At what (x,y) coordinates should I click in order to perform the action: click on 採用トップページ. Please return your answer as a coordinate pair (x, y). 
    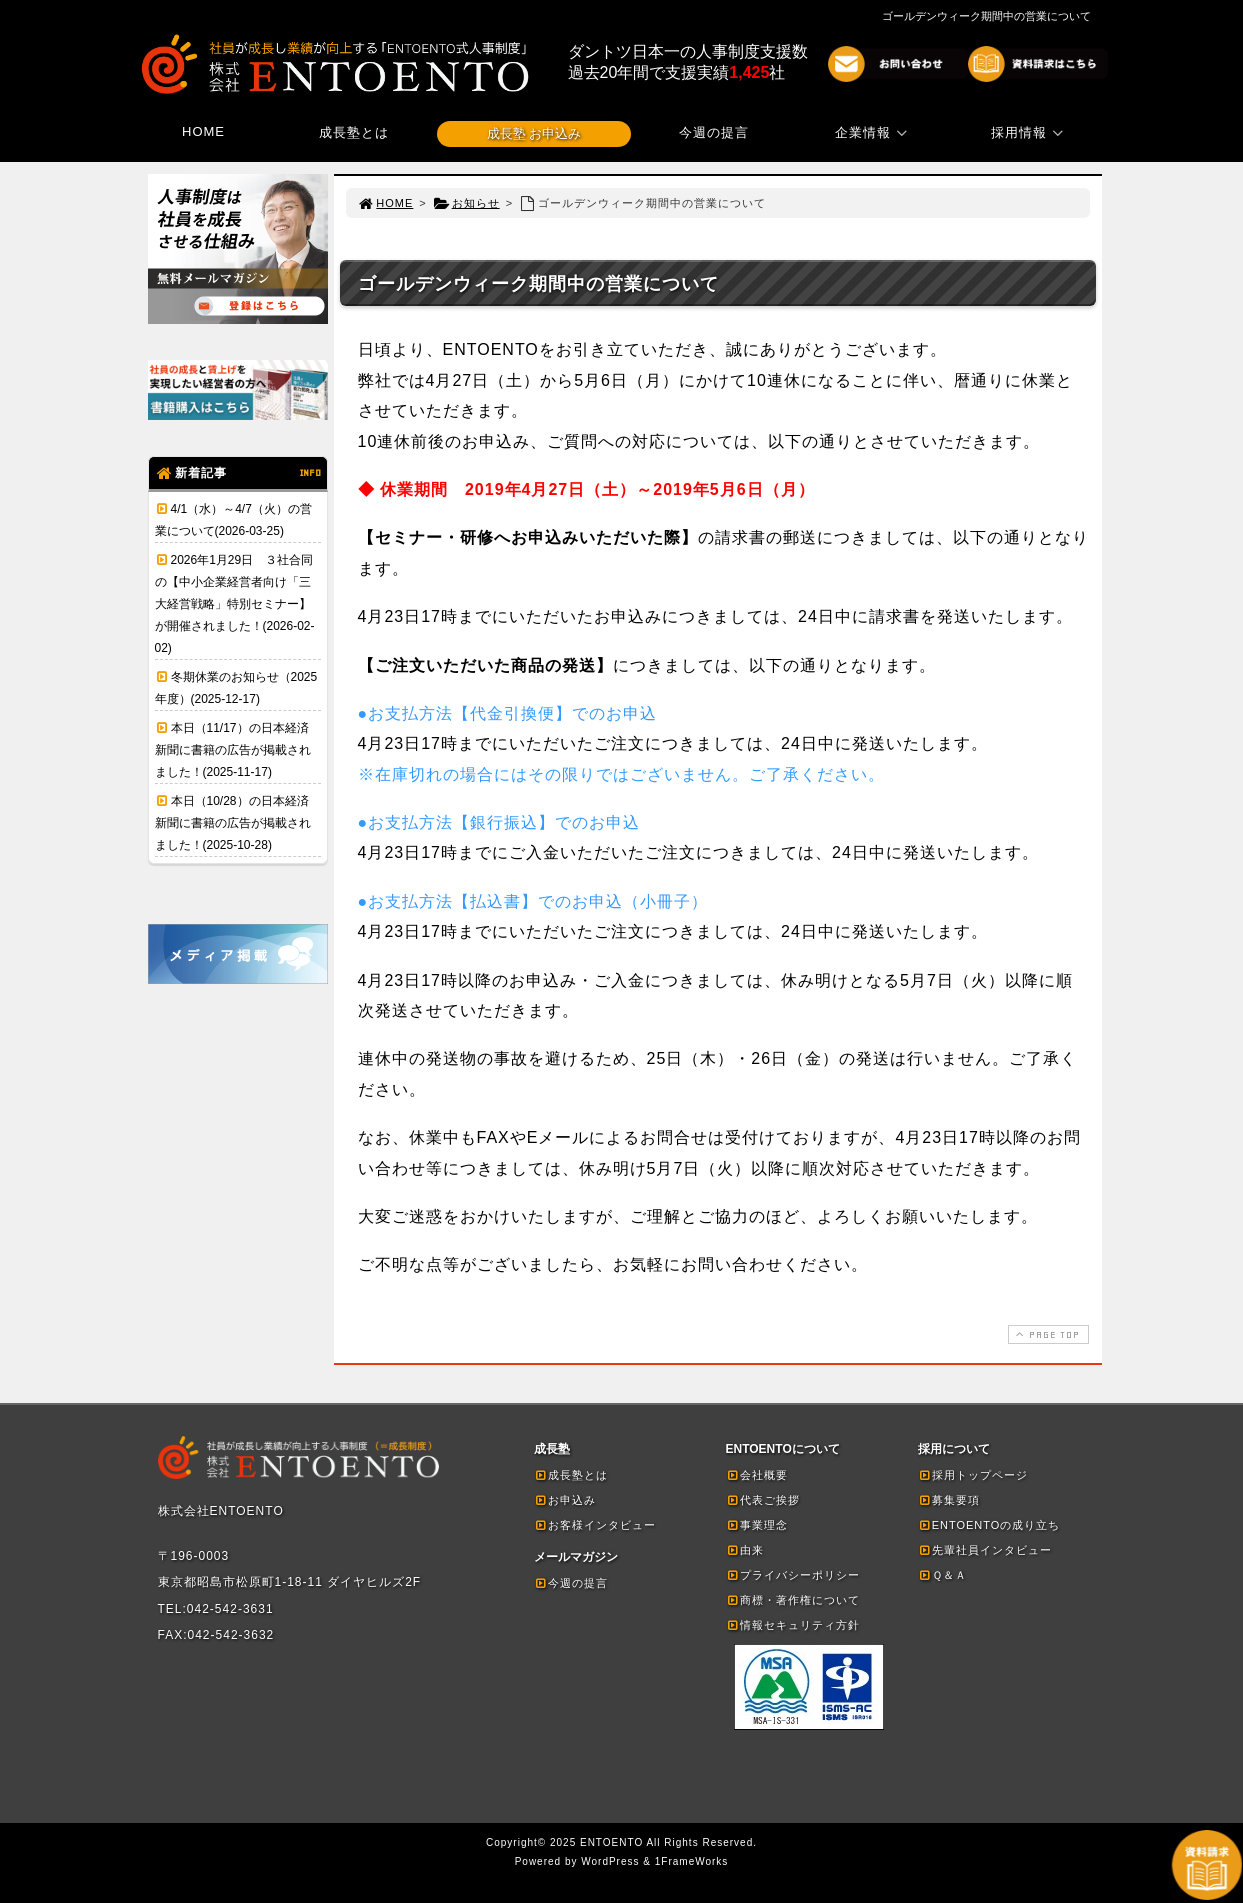
    Looking at the image, I should click on (973, 1475).